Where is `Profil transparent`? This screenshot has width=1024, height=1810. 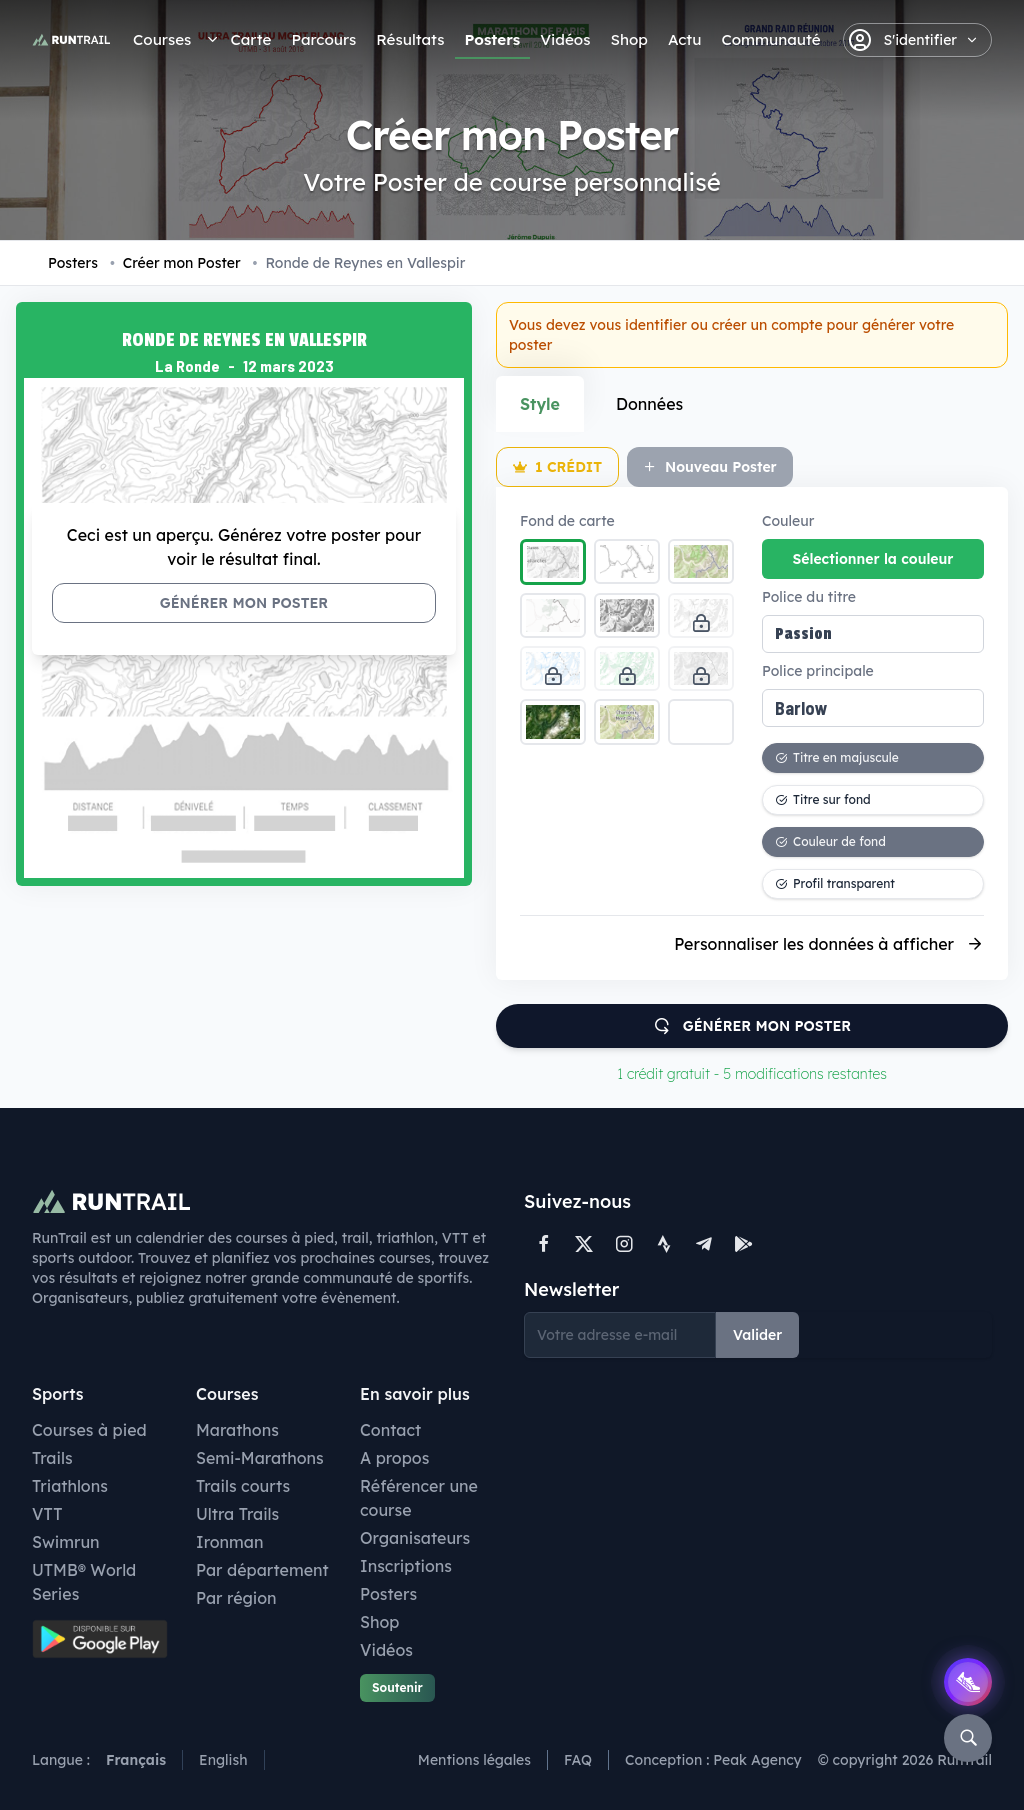 Profil transparent is located at coordinates (835, 883).